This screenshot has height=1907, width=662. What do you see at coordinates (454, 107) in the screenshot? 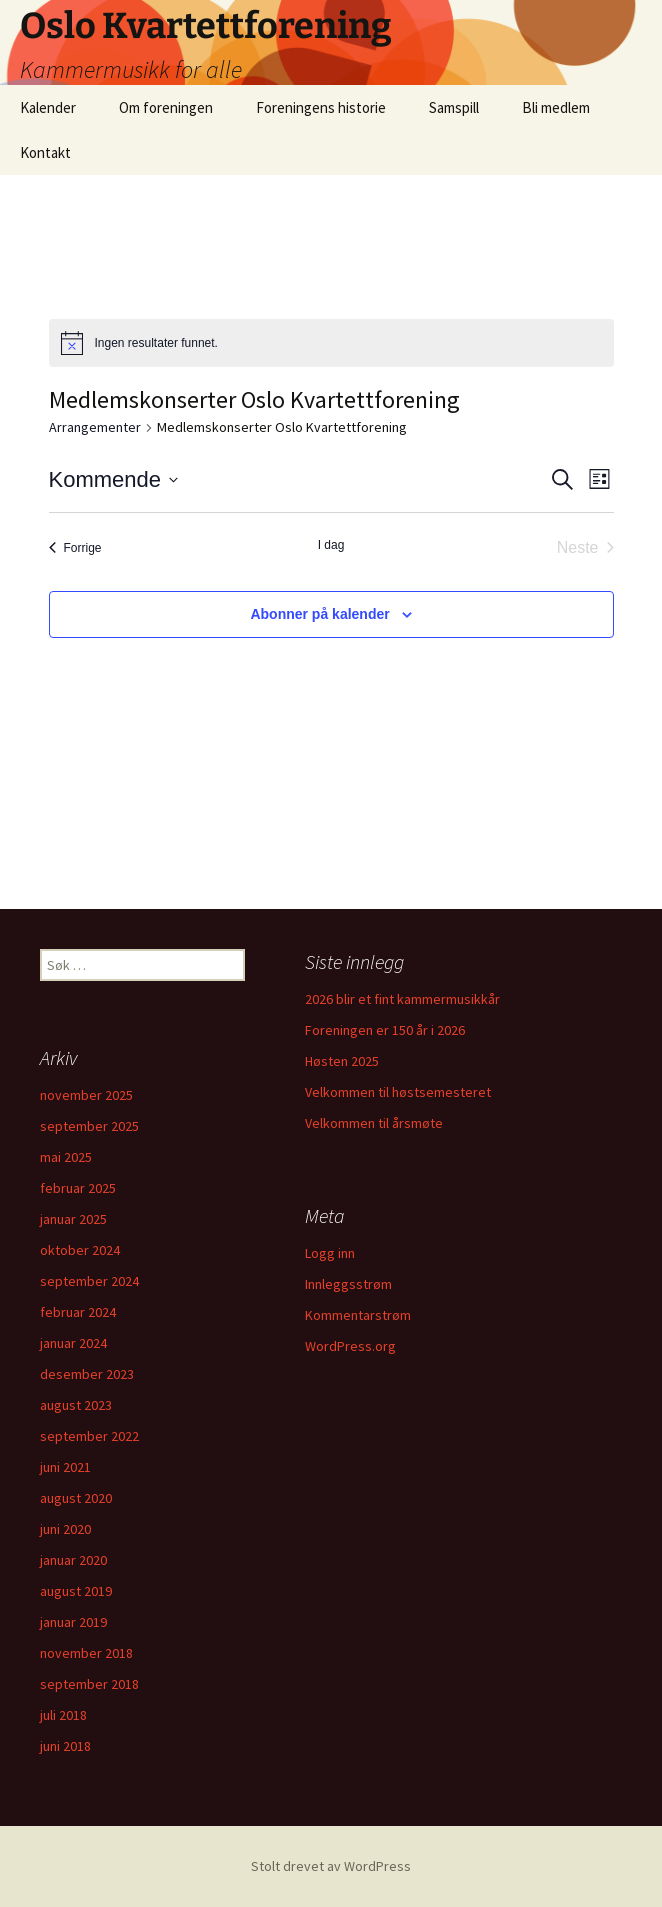
I see `Samspill` at bounding box center [454, 107].